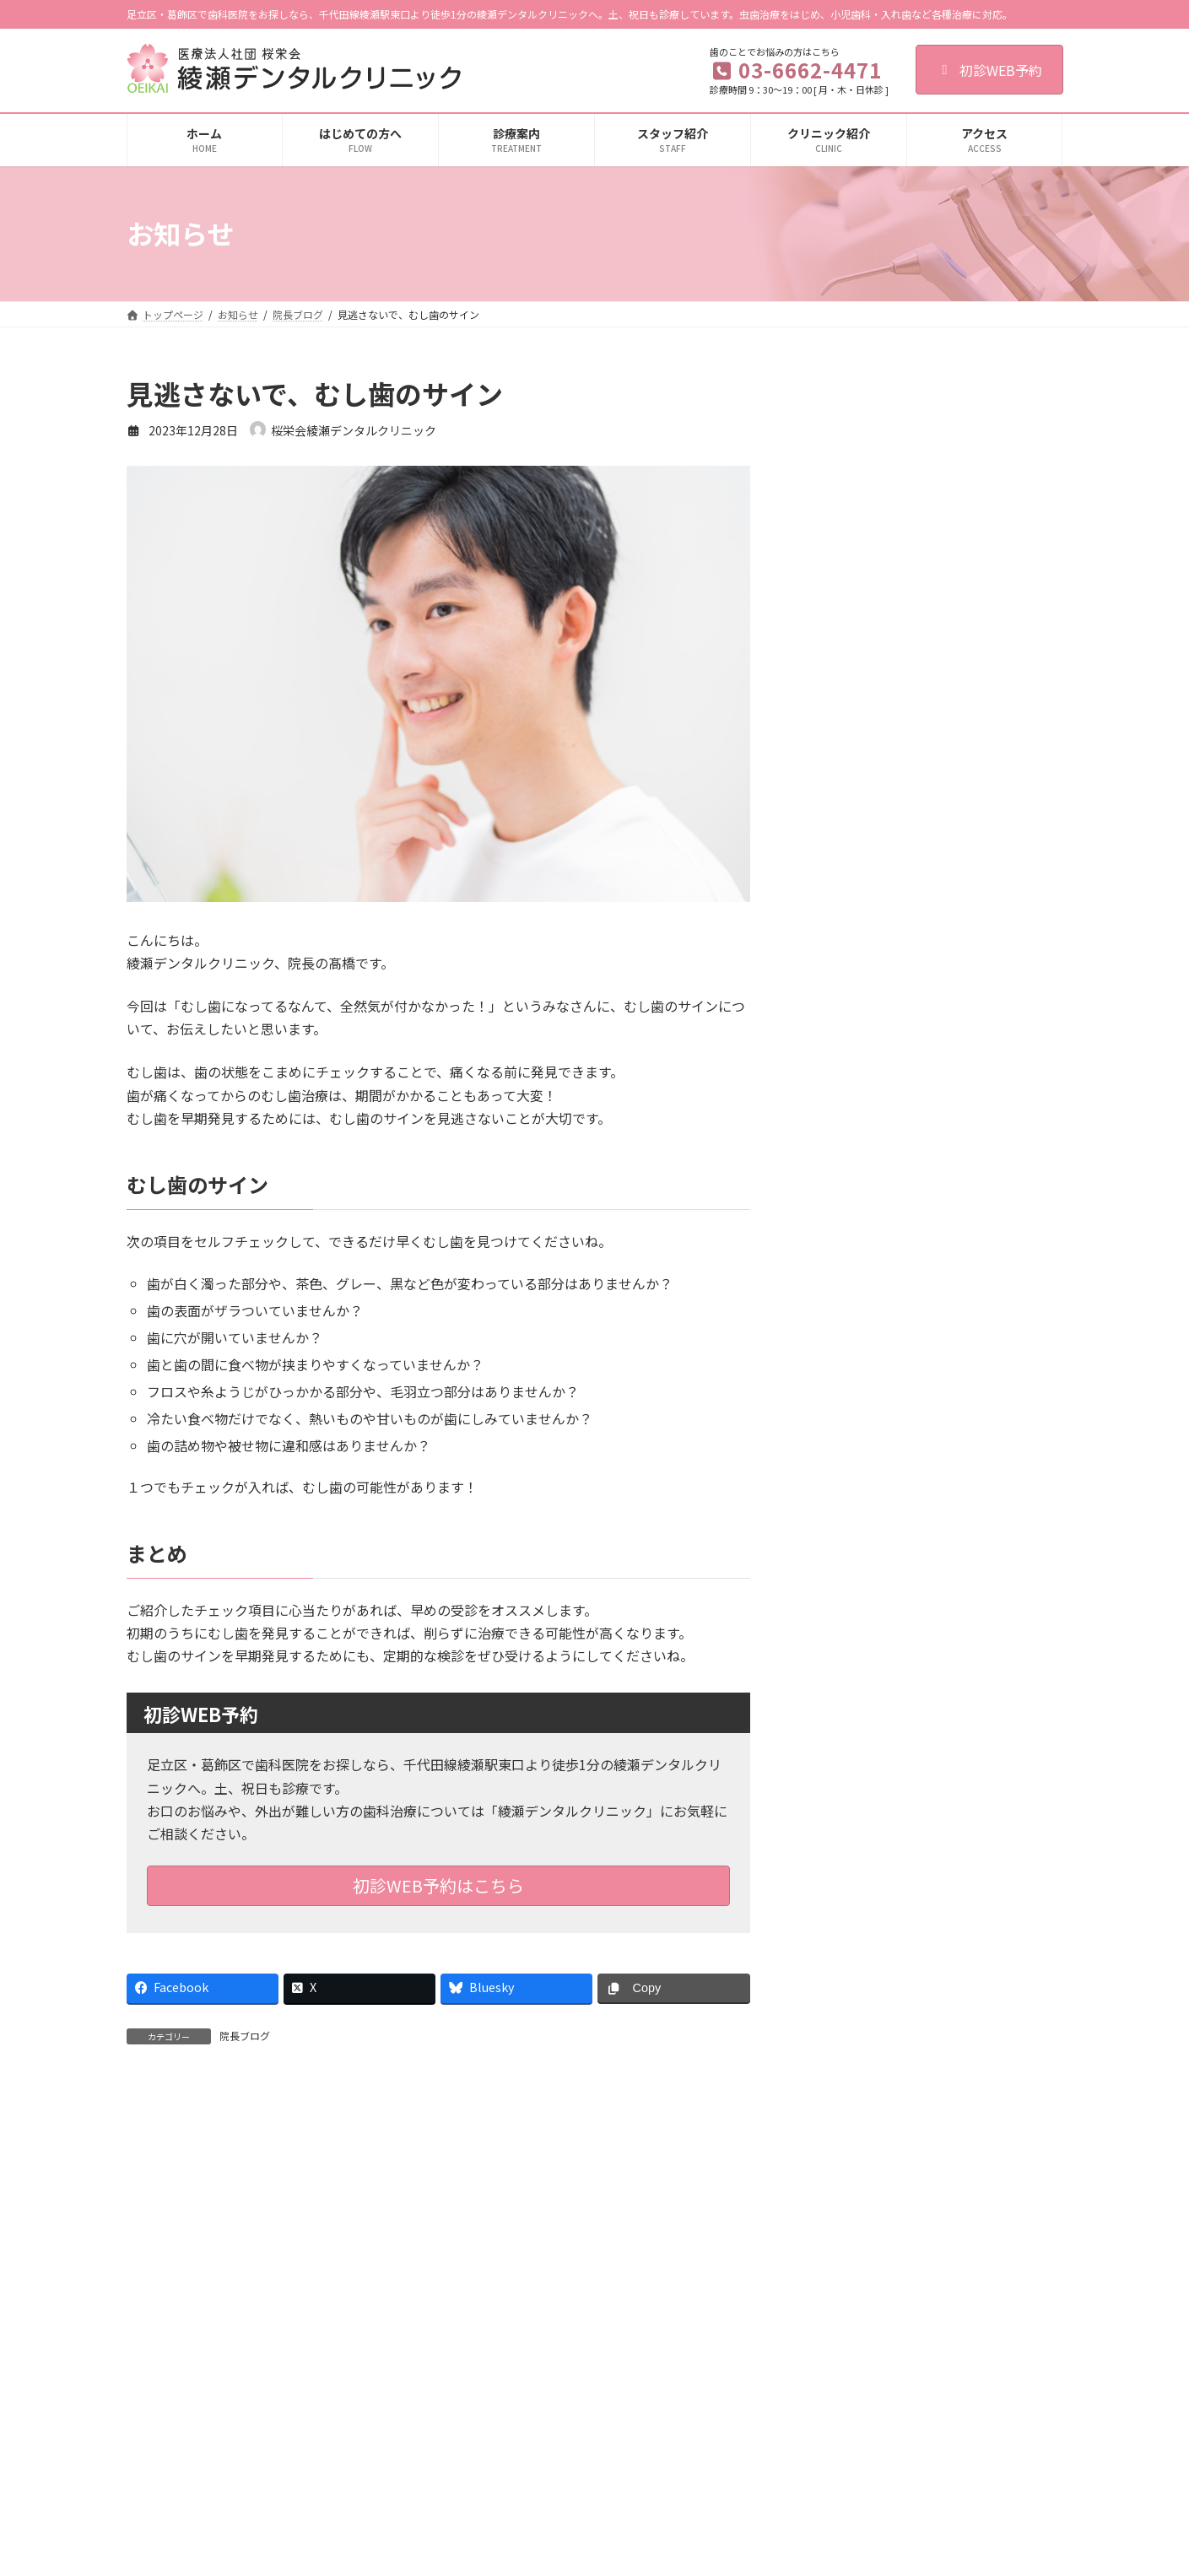 The width and height of the screenshot is (1189, 2576). I want to click on 2025年9月, so click(844, 1164).